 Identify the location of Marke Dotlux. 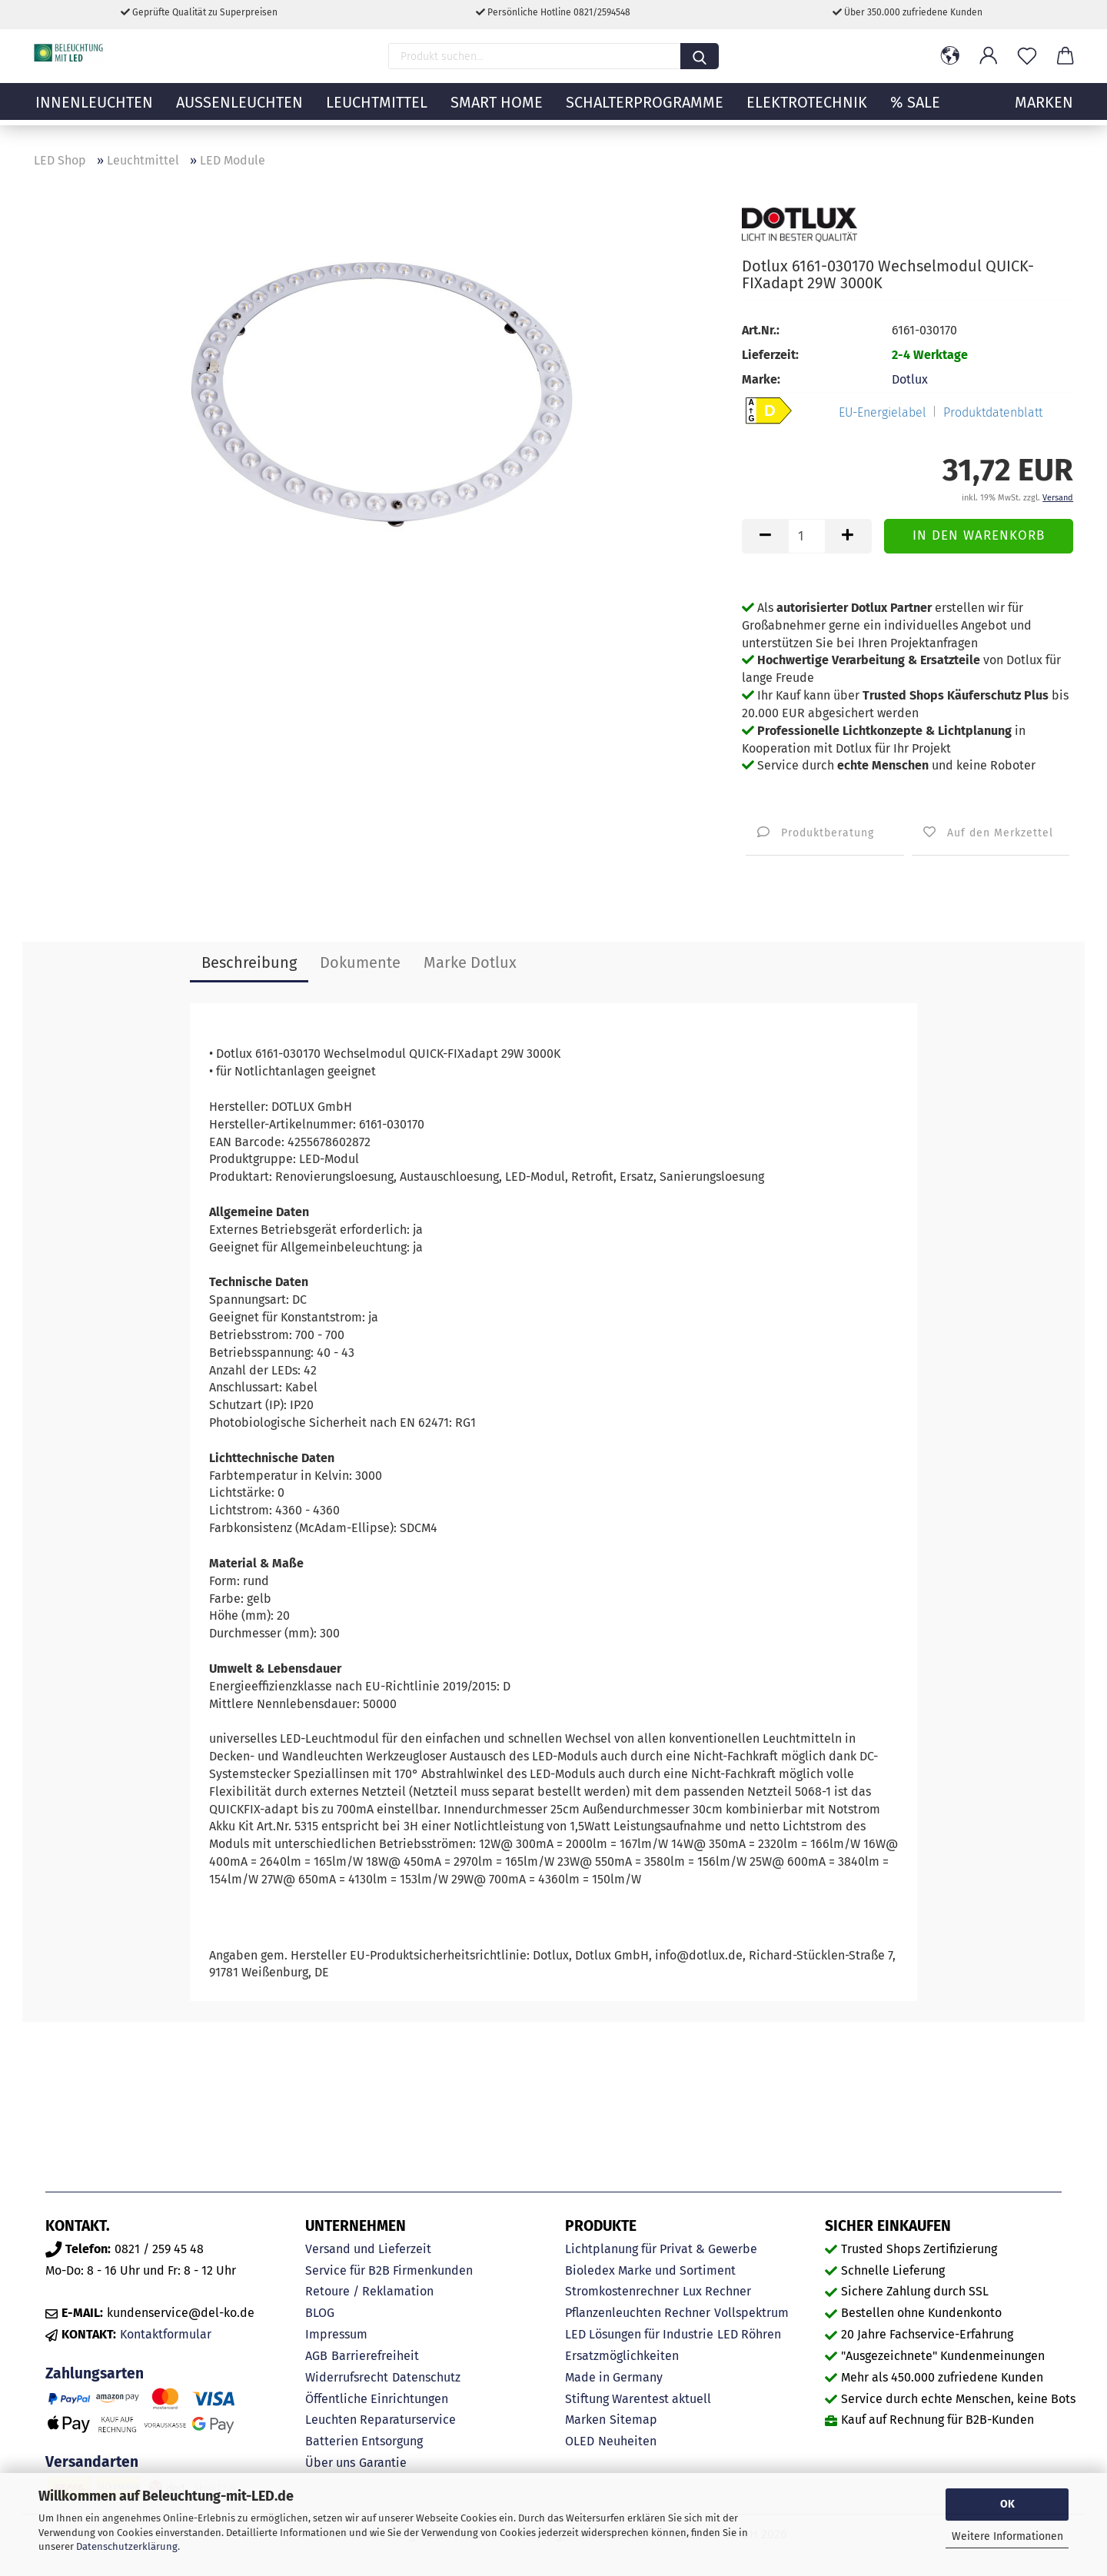
(470, 962).